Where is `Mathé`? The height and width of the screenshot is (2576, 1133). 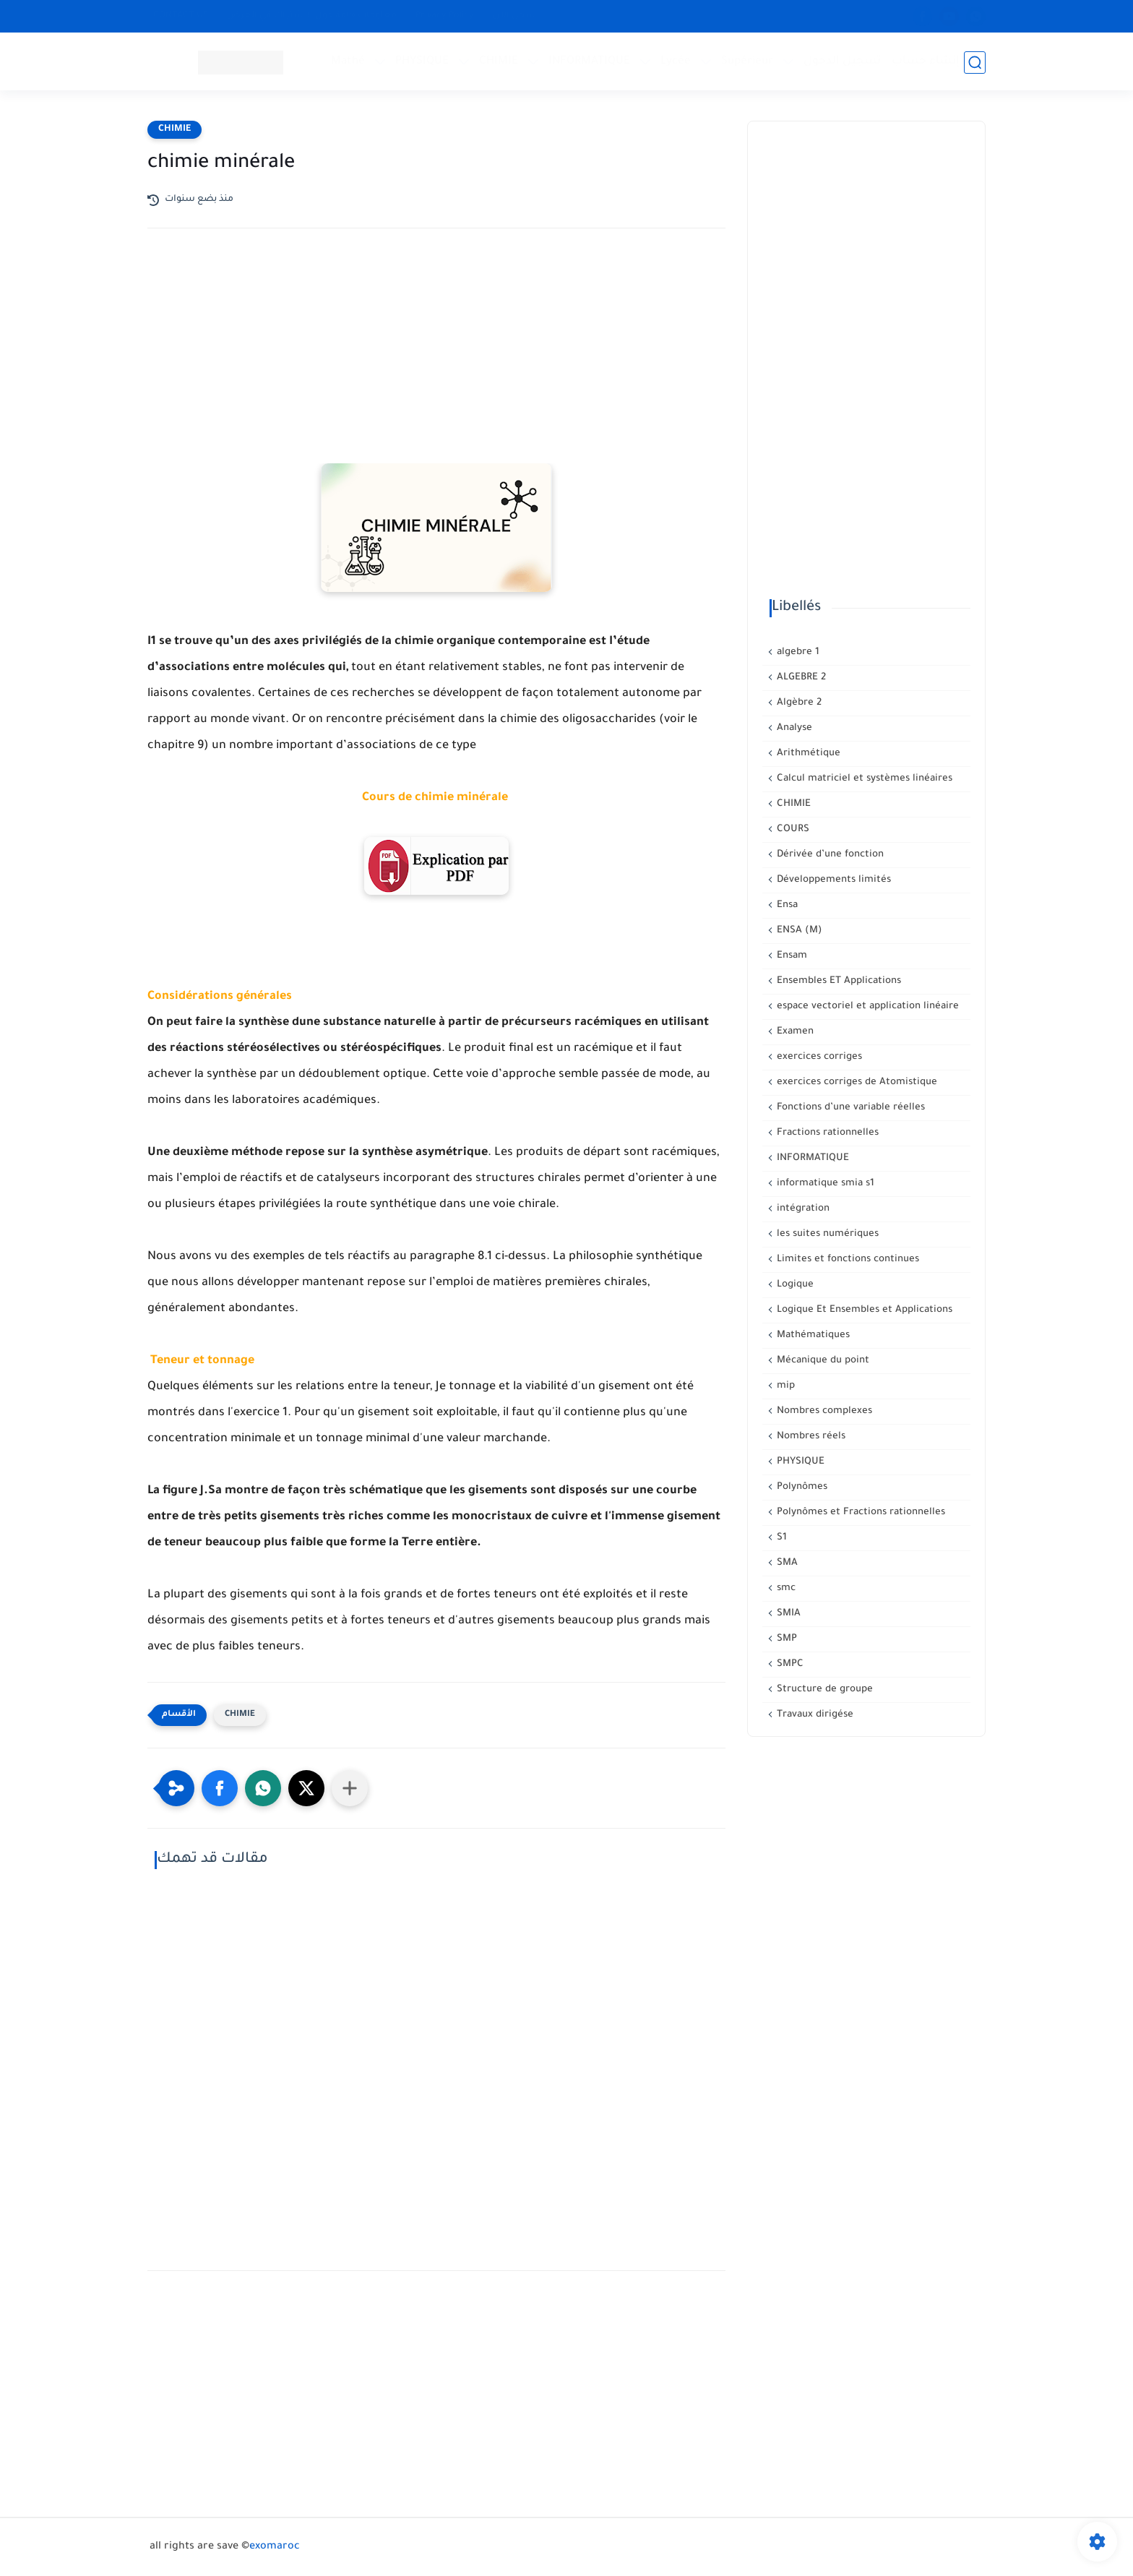
Mathé is located at coordinates (349, 62).